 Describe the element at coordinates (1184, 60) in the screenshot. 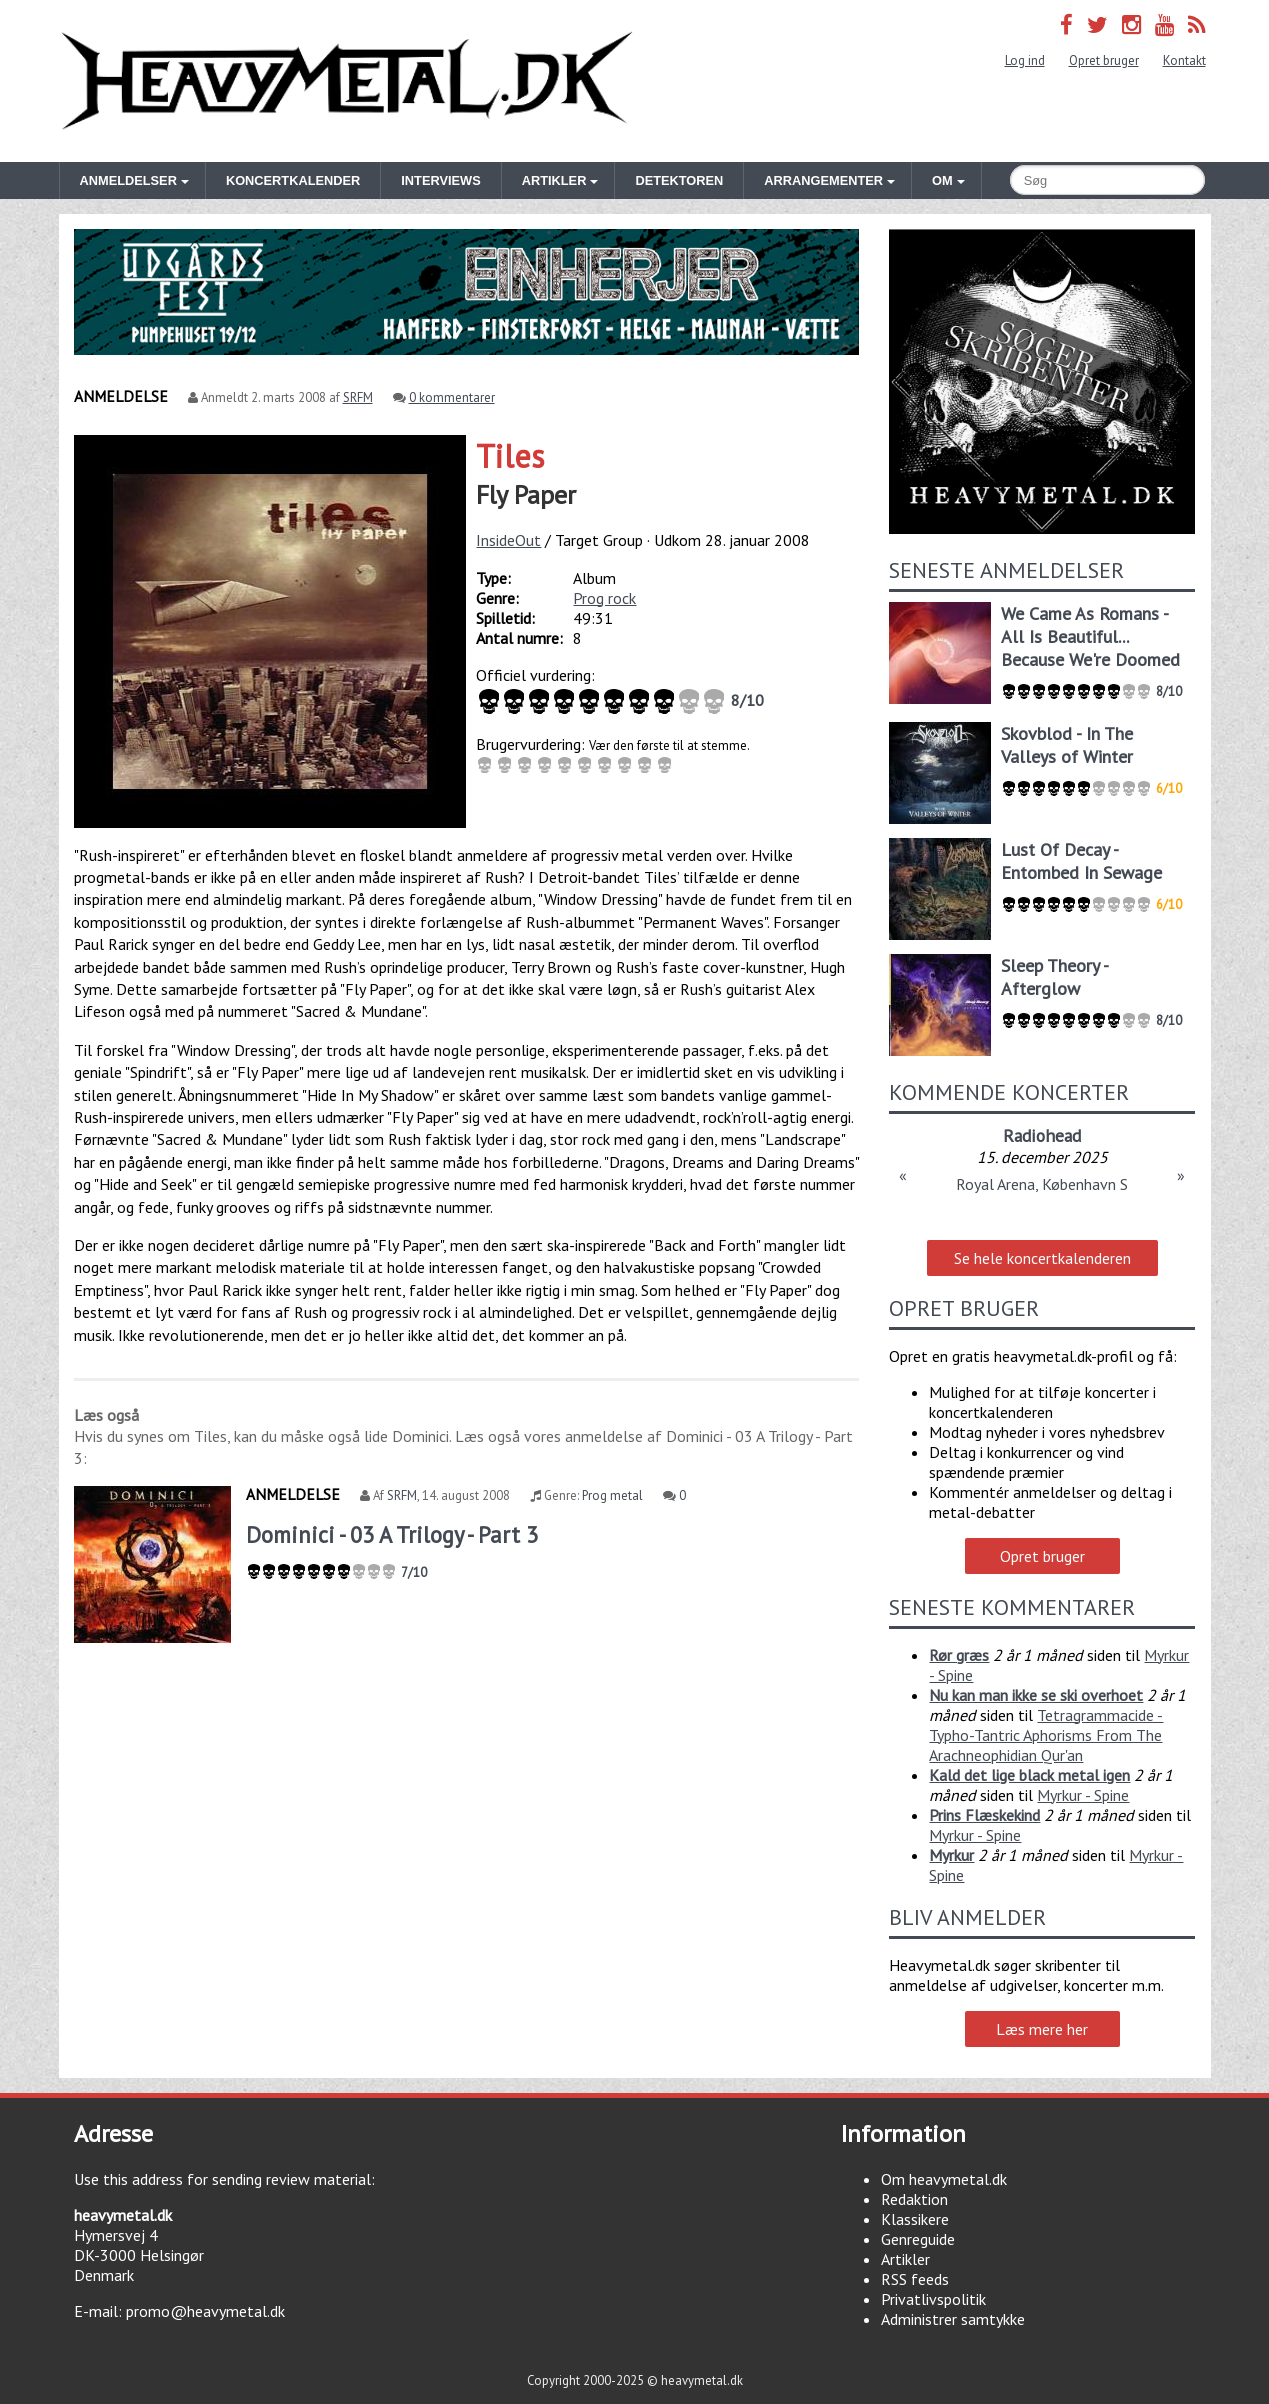

I see `Kontakt` at that location.